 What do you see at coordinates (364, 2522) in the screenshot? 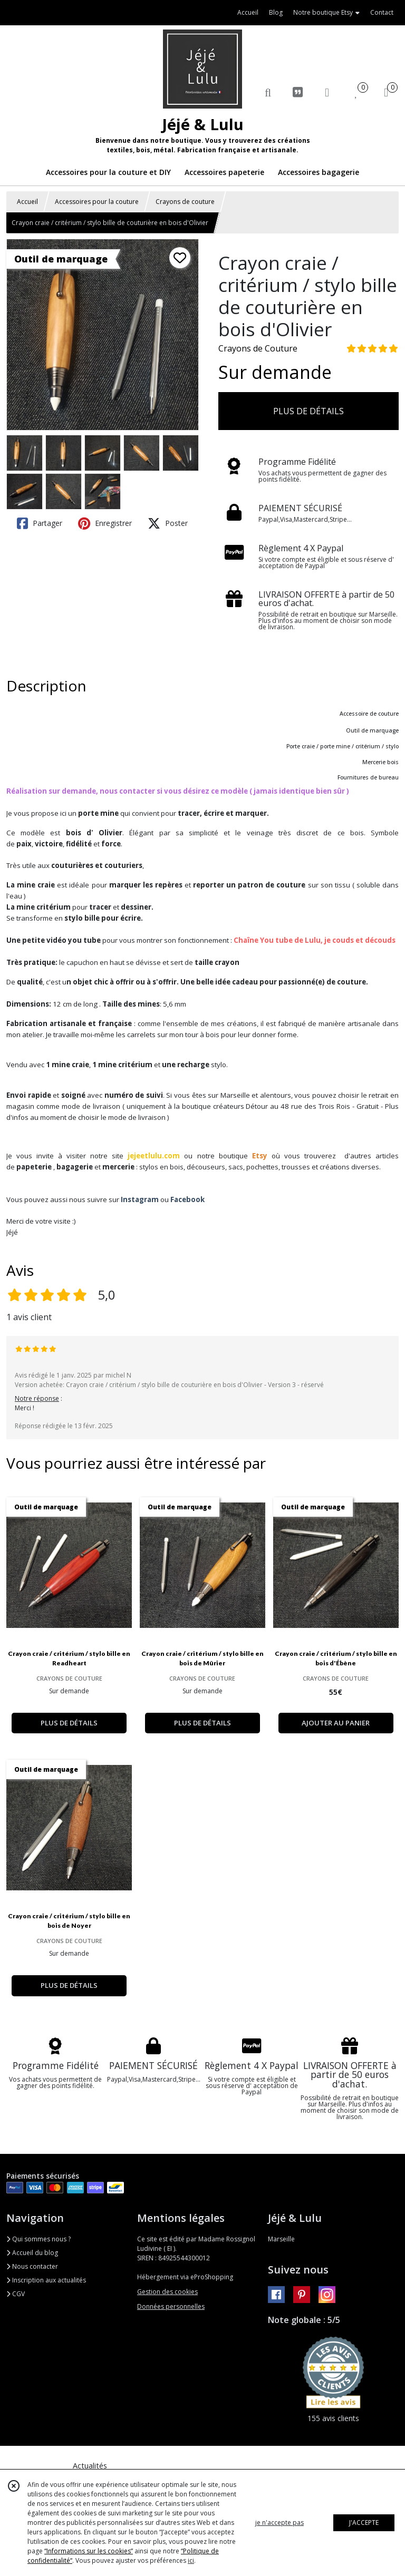
I see `J'ACCEPTE` at bounding box center [364, 2522].